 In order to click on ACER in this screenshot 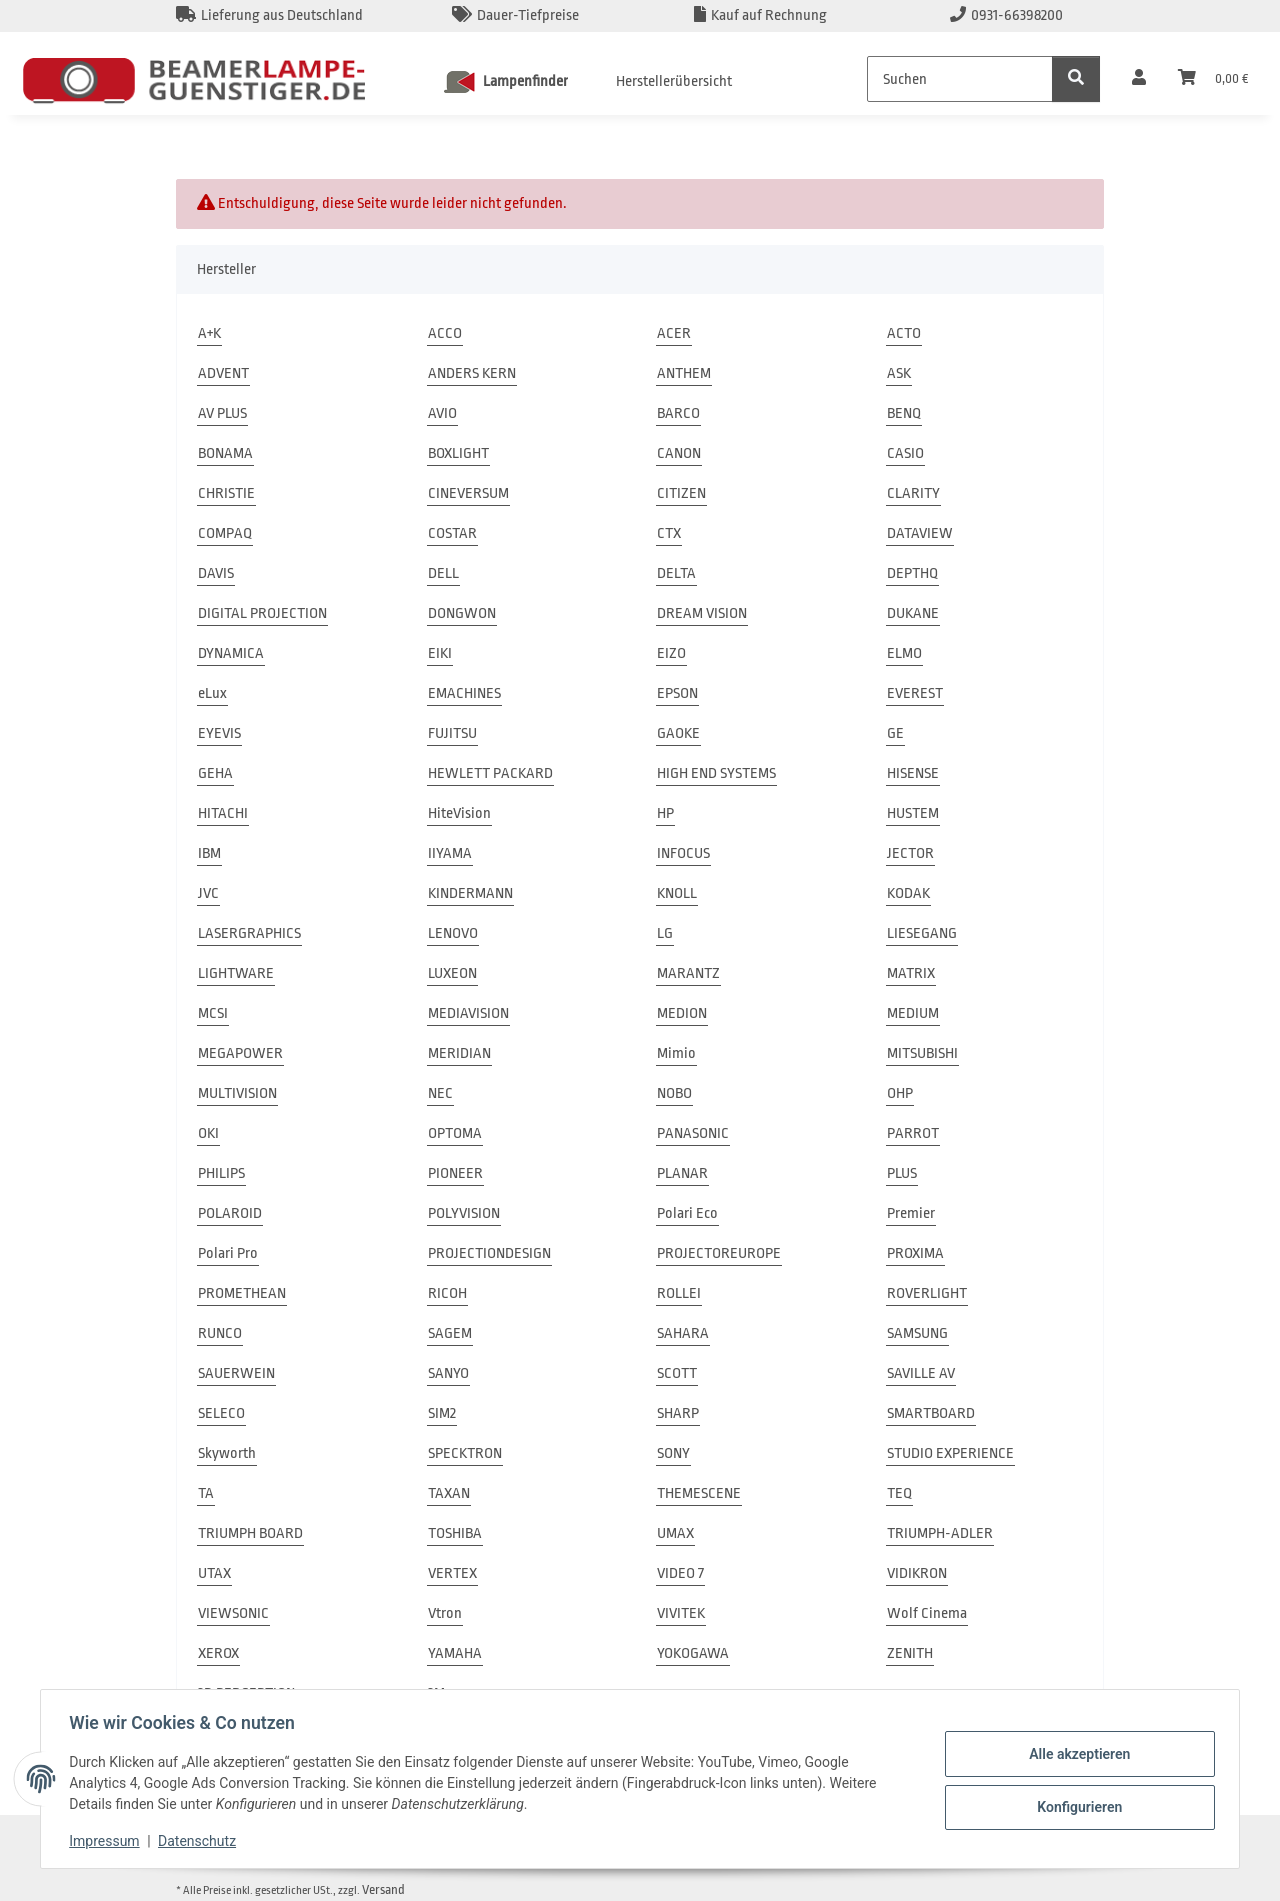, I will do `click(674, 333)`.